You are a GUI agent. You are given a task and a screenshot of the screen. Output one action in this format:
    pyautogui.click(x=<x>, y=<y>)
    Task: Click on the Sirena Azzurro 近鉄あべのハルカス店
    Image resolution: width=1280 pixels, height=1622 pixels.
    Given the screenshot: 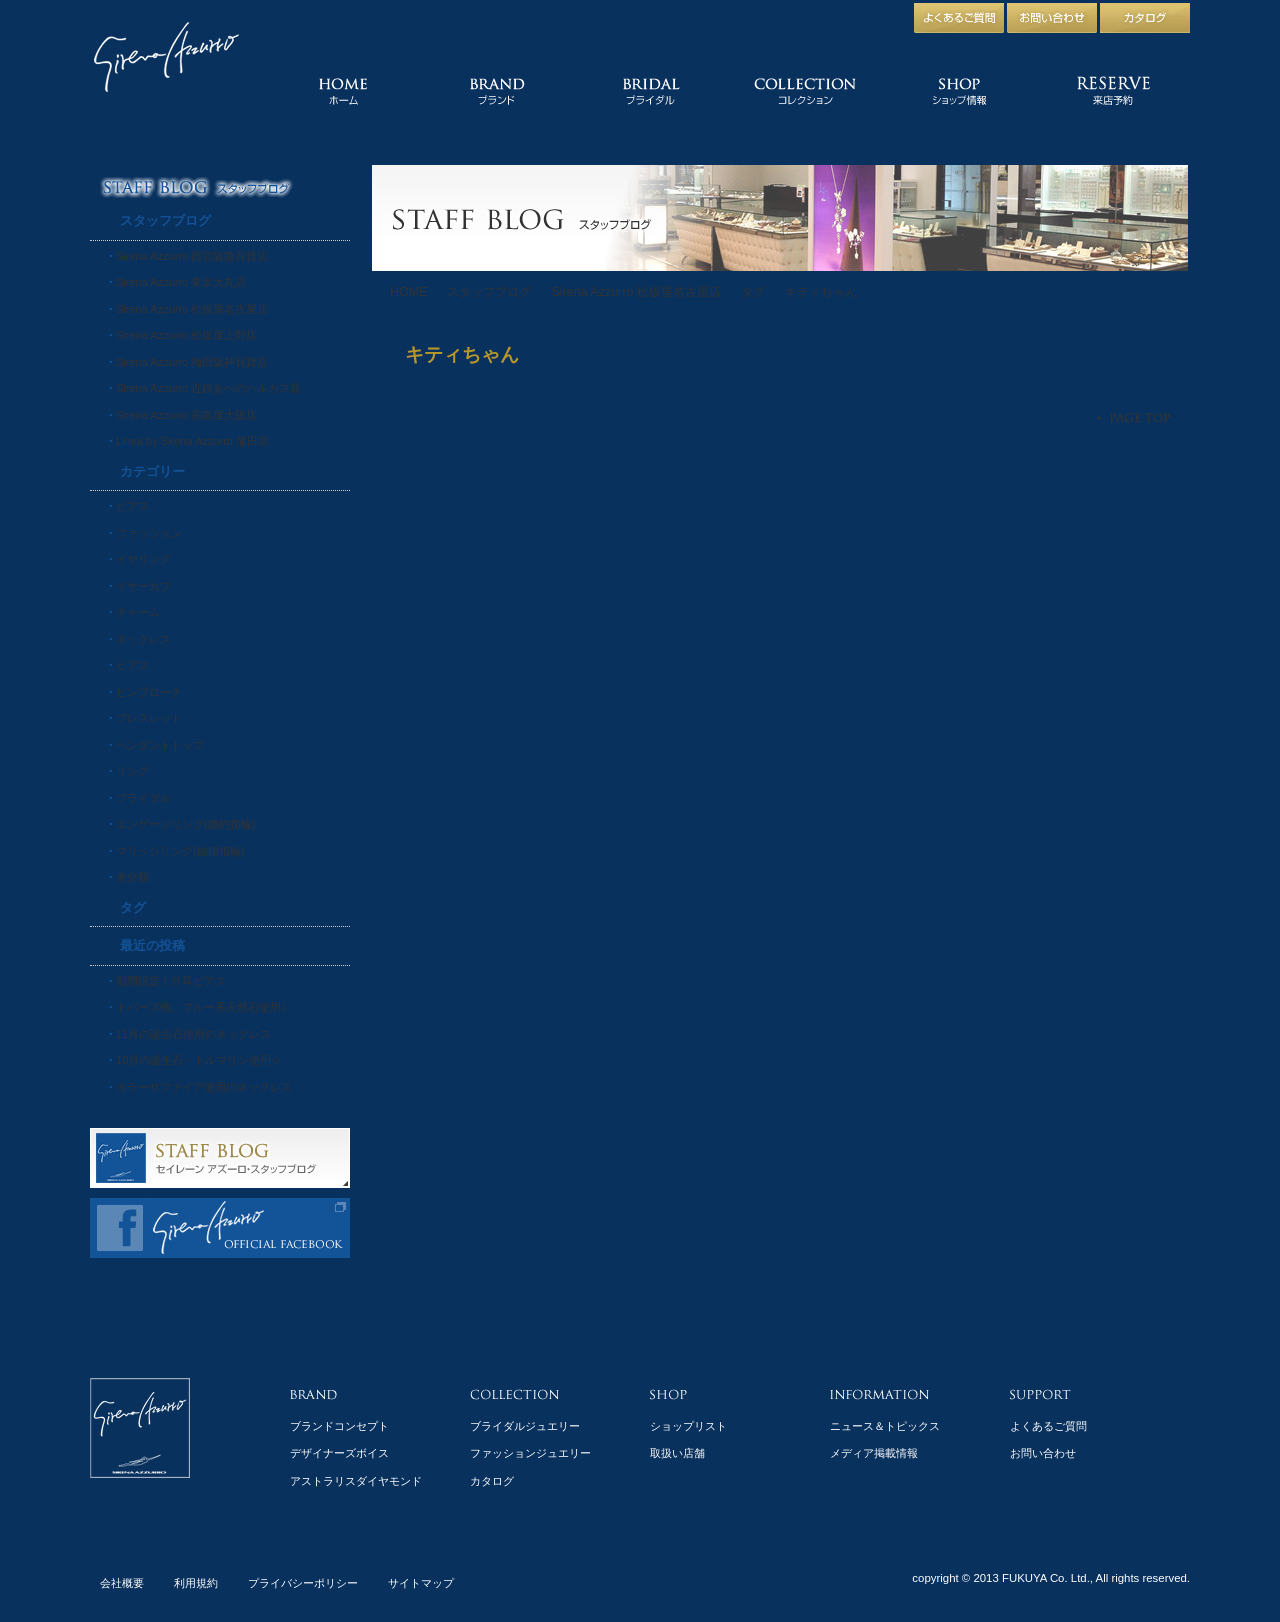 What is the action you would take?
    pyautogui.click(x=208, y=388)
    